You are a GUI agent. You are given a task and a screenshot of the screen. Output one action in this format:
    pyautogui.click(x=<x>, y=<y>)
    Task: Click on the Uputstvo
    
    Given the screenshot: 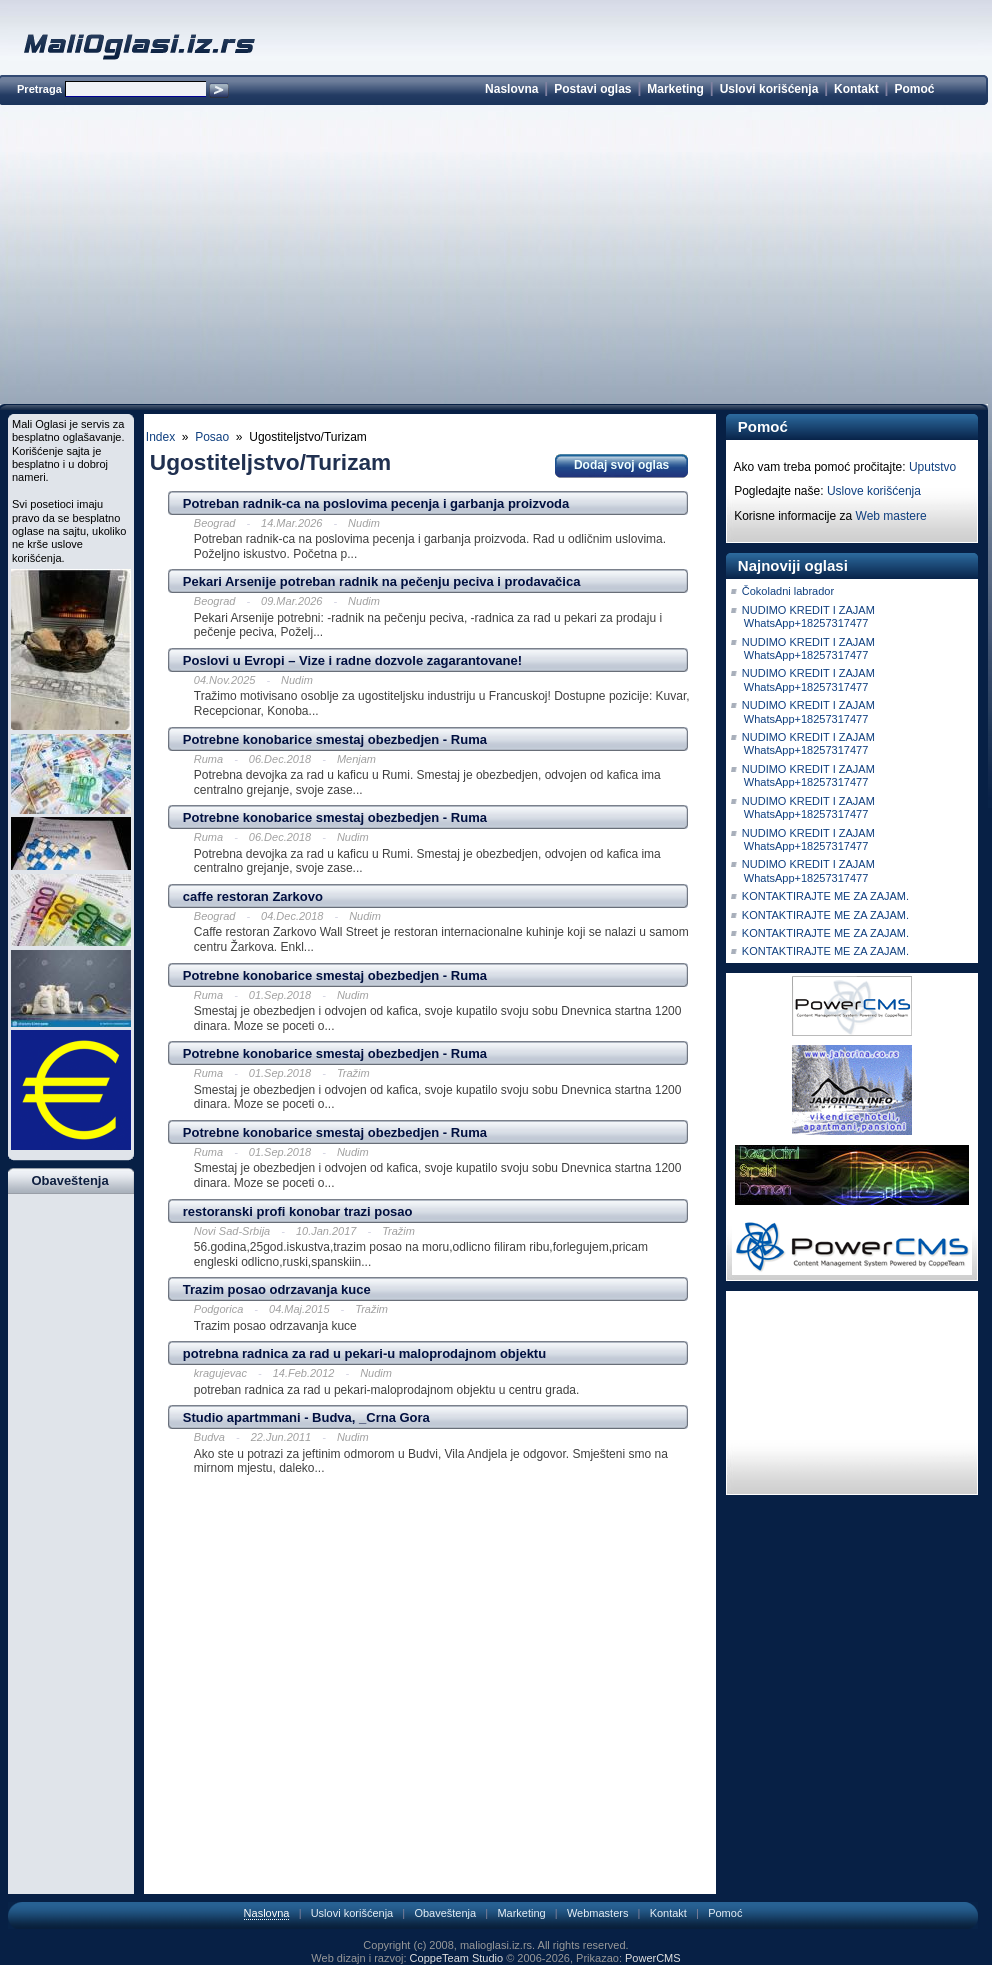 What is the action you would take?
    pyautogui.click(x=932, y=467)
    